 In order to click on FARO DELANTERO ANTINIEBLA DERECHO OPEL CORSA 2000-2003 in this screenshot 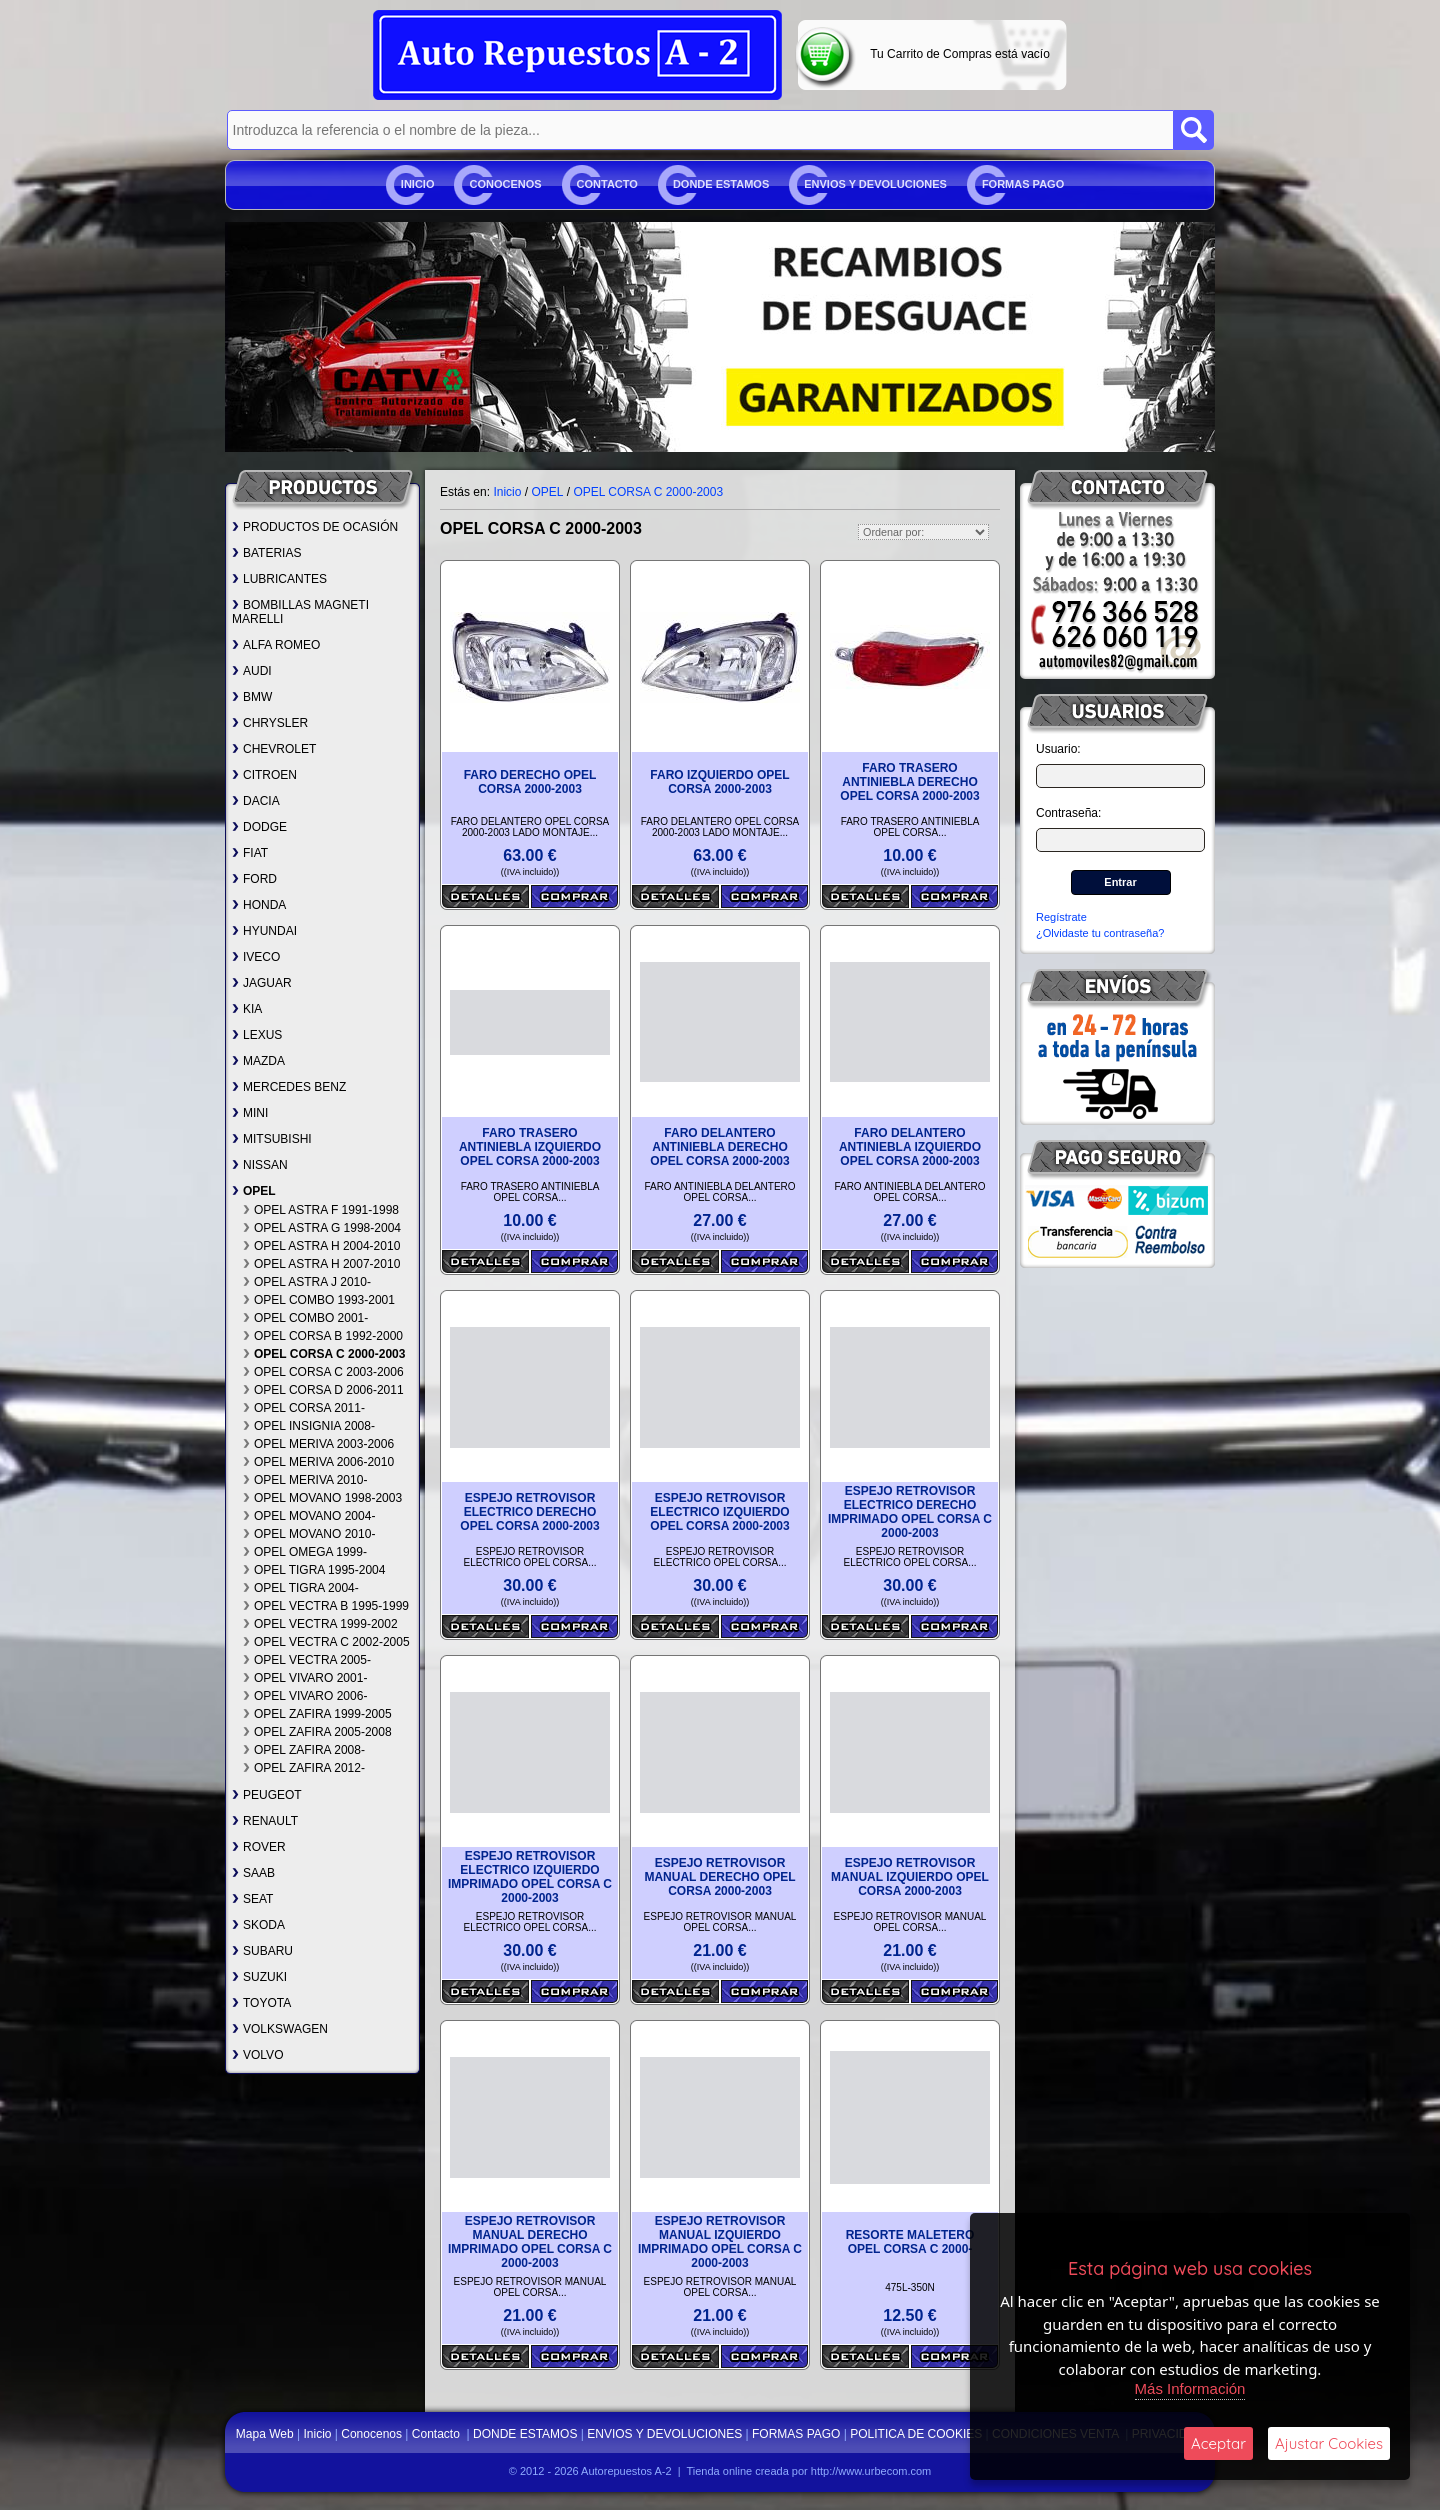, I will do `click(719, 1147)`.